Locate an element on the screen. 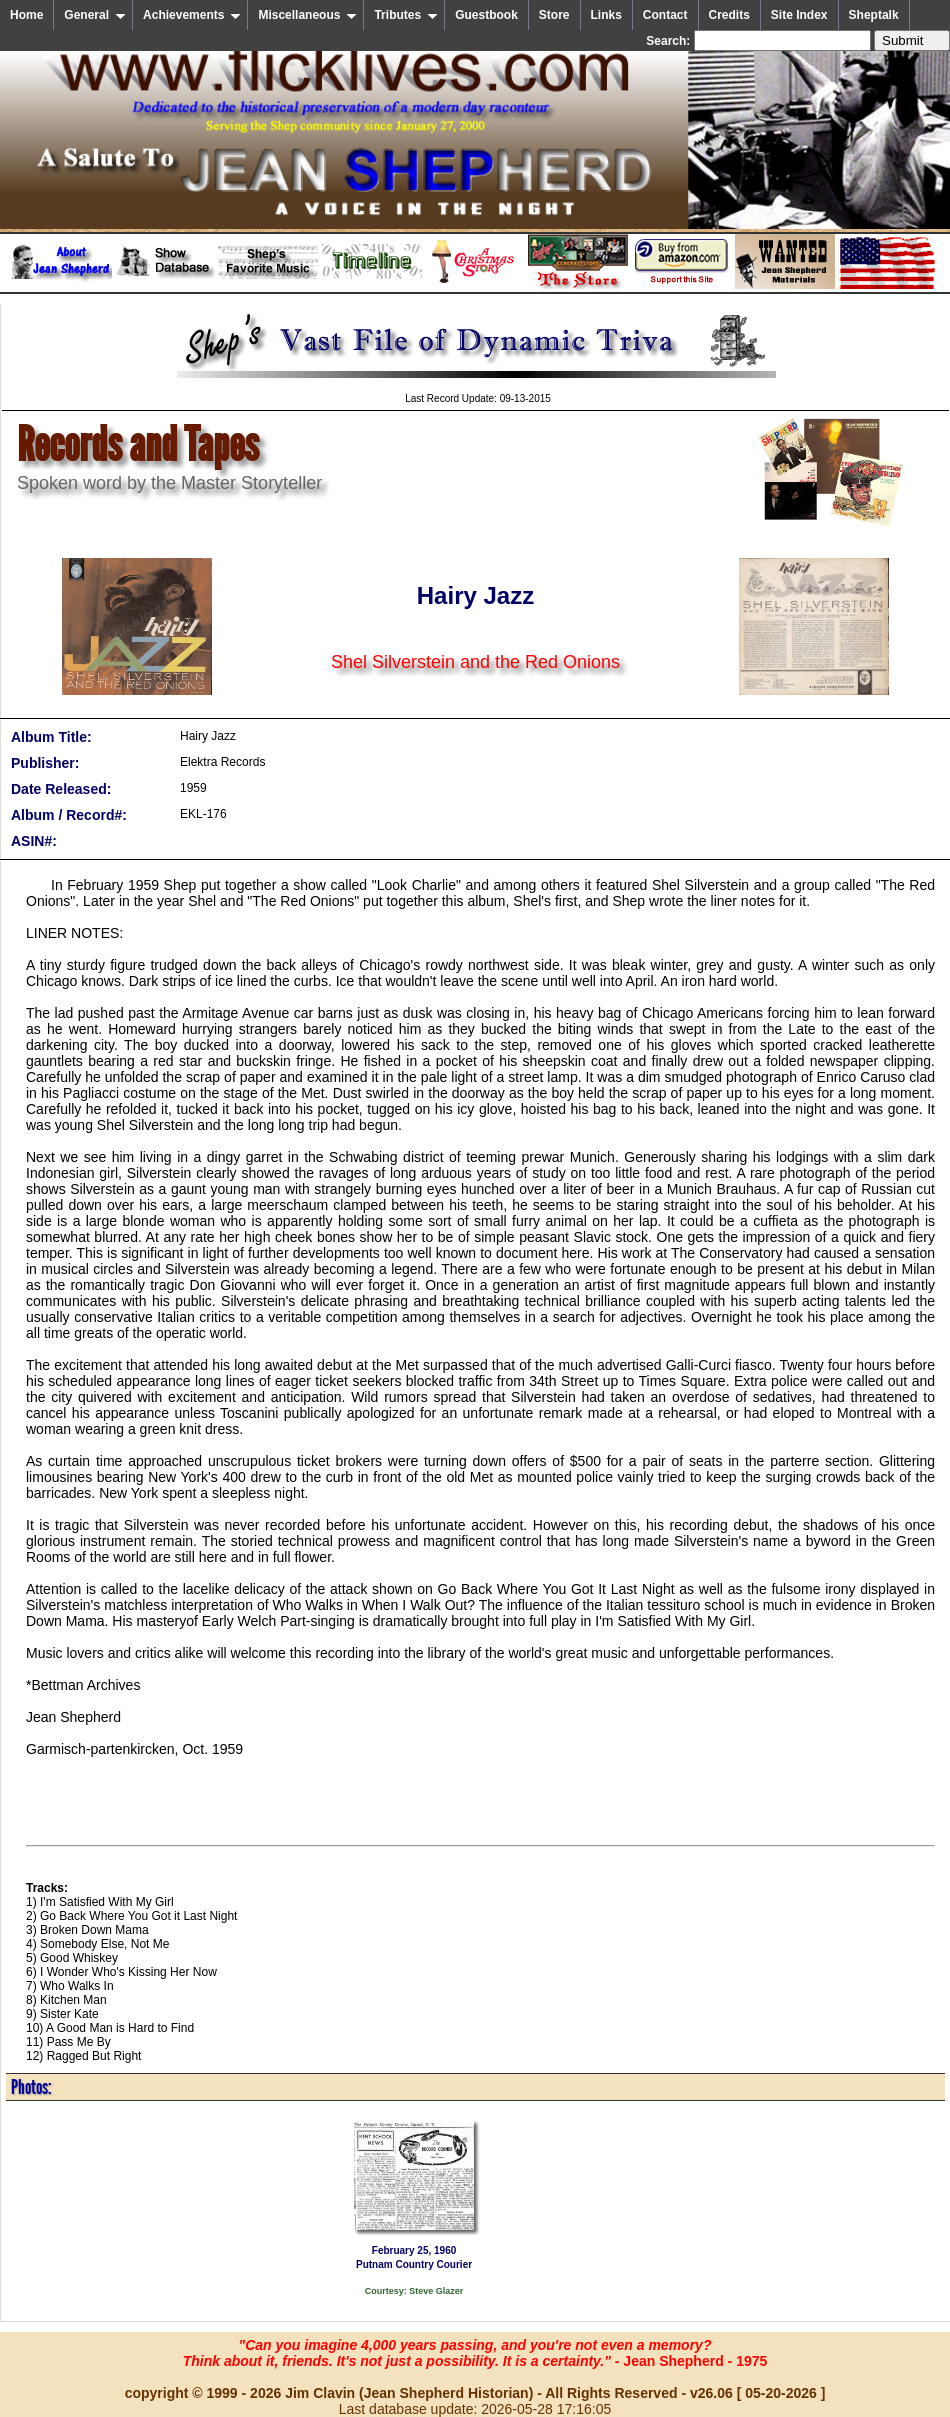  General is located at coordinates (95, 15).